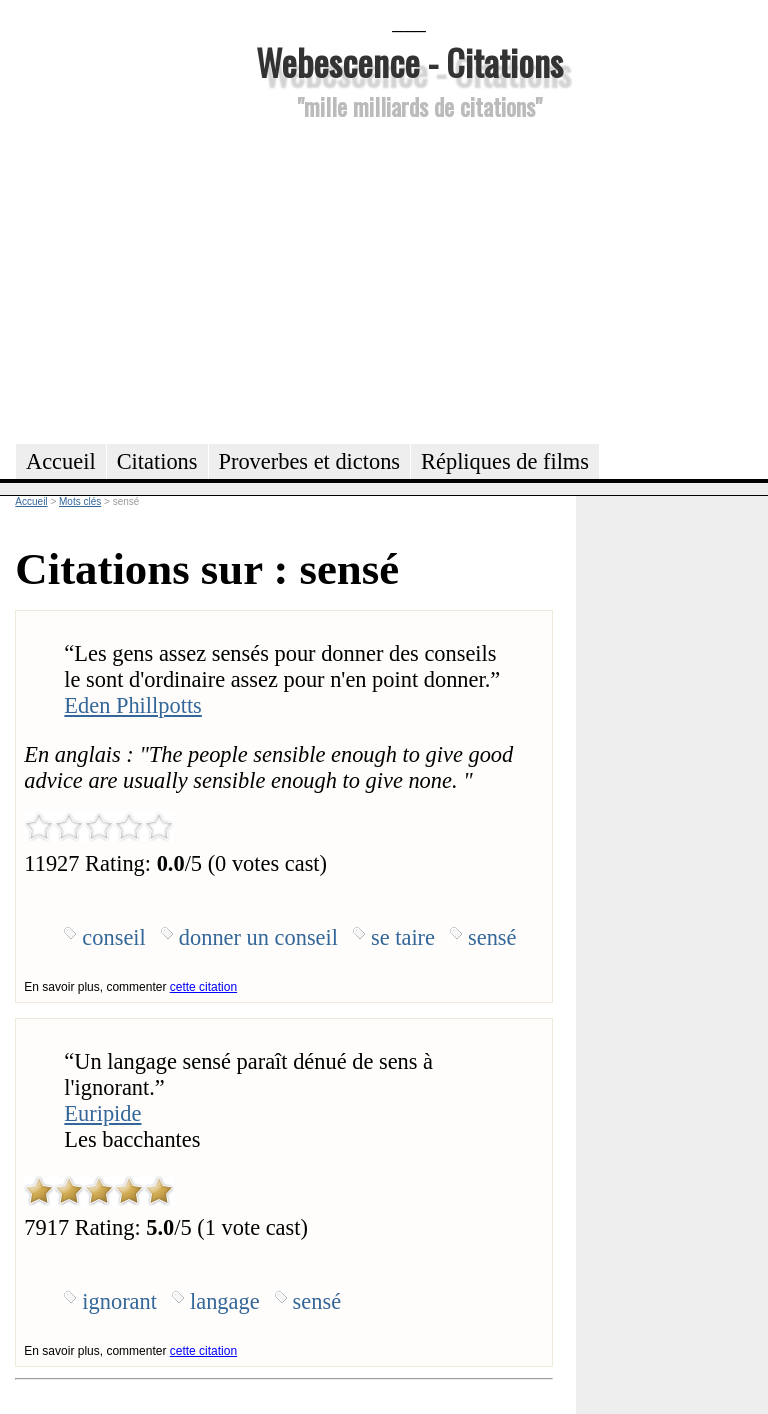 This screenshot has height=1414, width=768. I want to click on Eden Phillpotts, so click(132, 705).